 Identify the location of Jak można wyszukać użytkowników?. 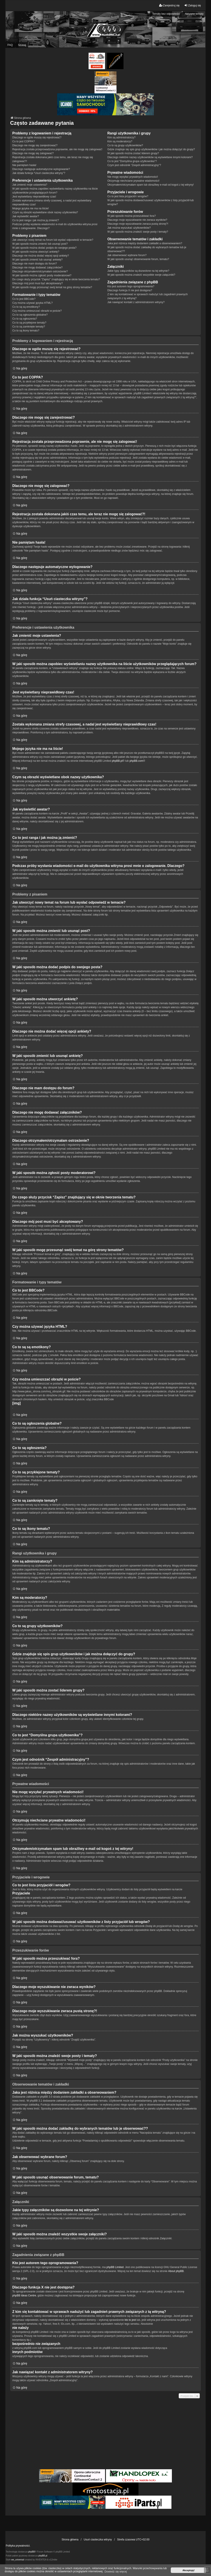
(129, 227).